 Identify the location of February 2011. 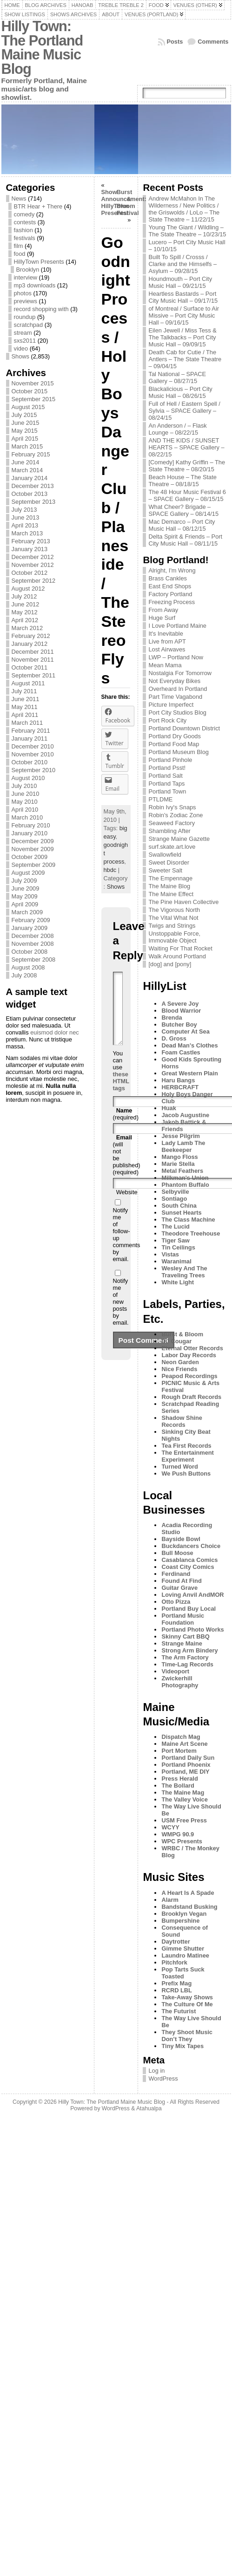
(31, 730).